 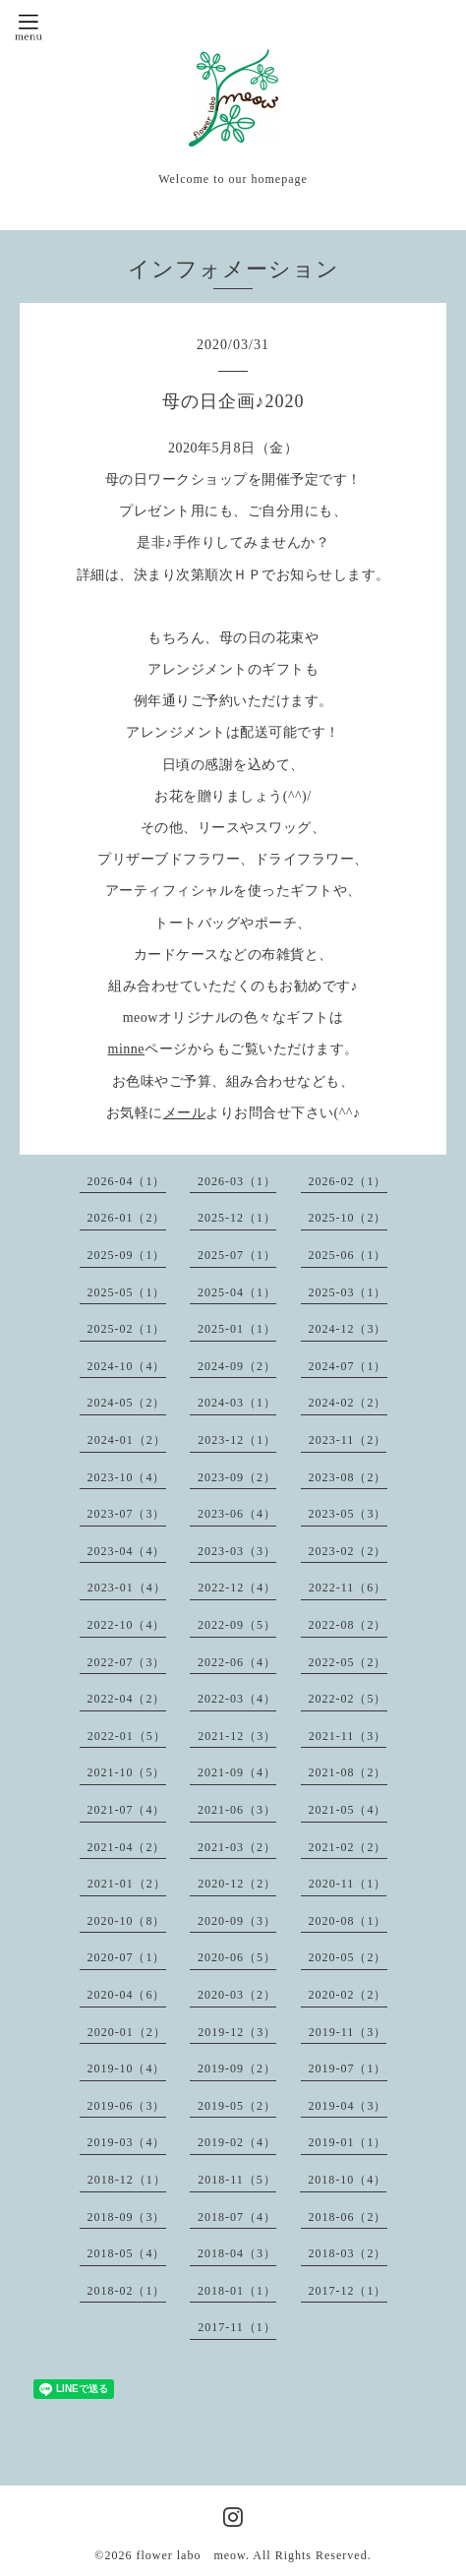 I want to click on 2017-12（1）, so click(x=348, y=2291).